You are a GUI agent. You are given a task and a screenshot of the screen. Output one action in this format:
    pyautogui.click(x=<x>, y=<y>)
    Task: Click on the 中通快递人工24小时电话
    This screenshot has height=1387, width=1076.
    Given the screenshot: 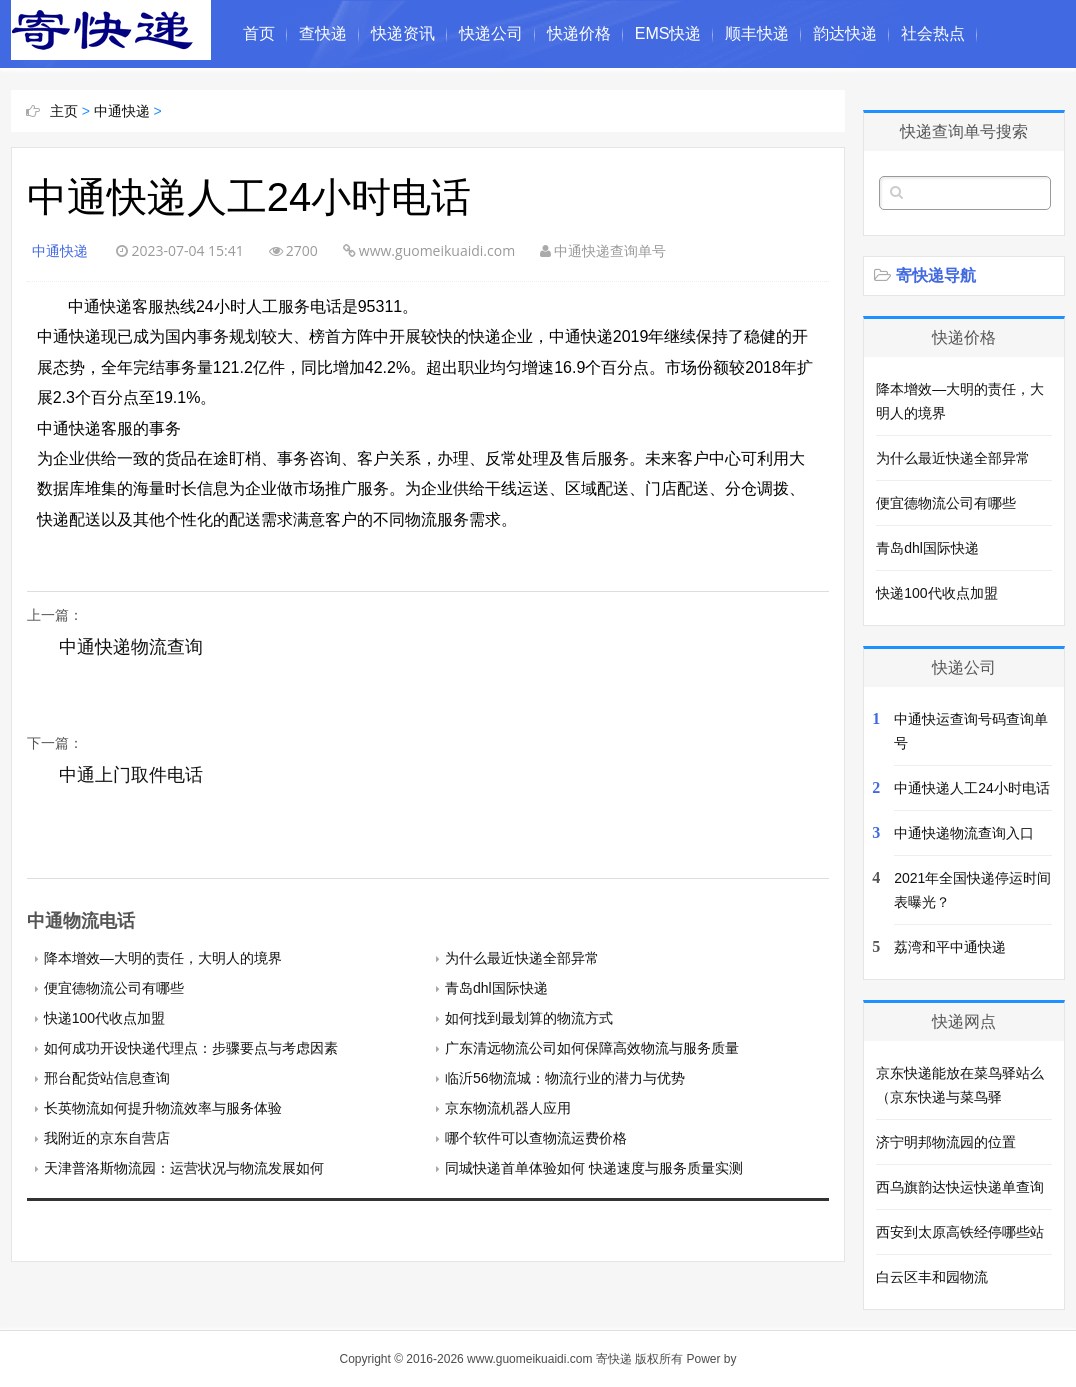 What is the action you would take?
    pyautogui.click(x=972, y=788)
    